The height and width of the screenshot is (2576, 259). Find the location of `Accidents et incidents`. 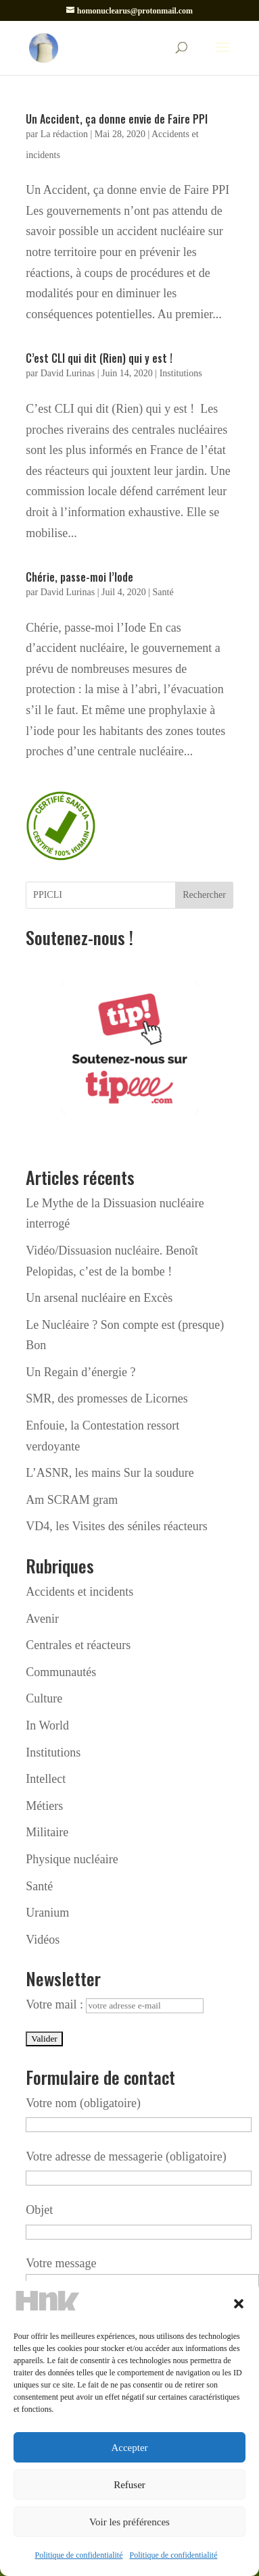

Accidents et incidents is located at coordinates (79, 1591).